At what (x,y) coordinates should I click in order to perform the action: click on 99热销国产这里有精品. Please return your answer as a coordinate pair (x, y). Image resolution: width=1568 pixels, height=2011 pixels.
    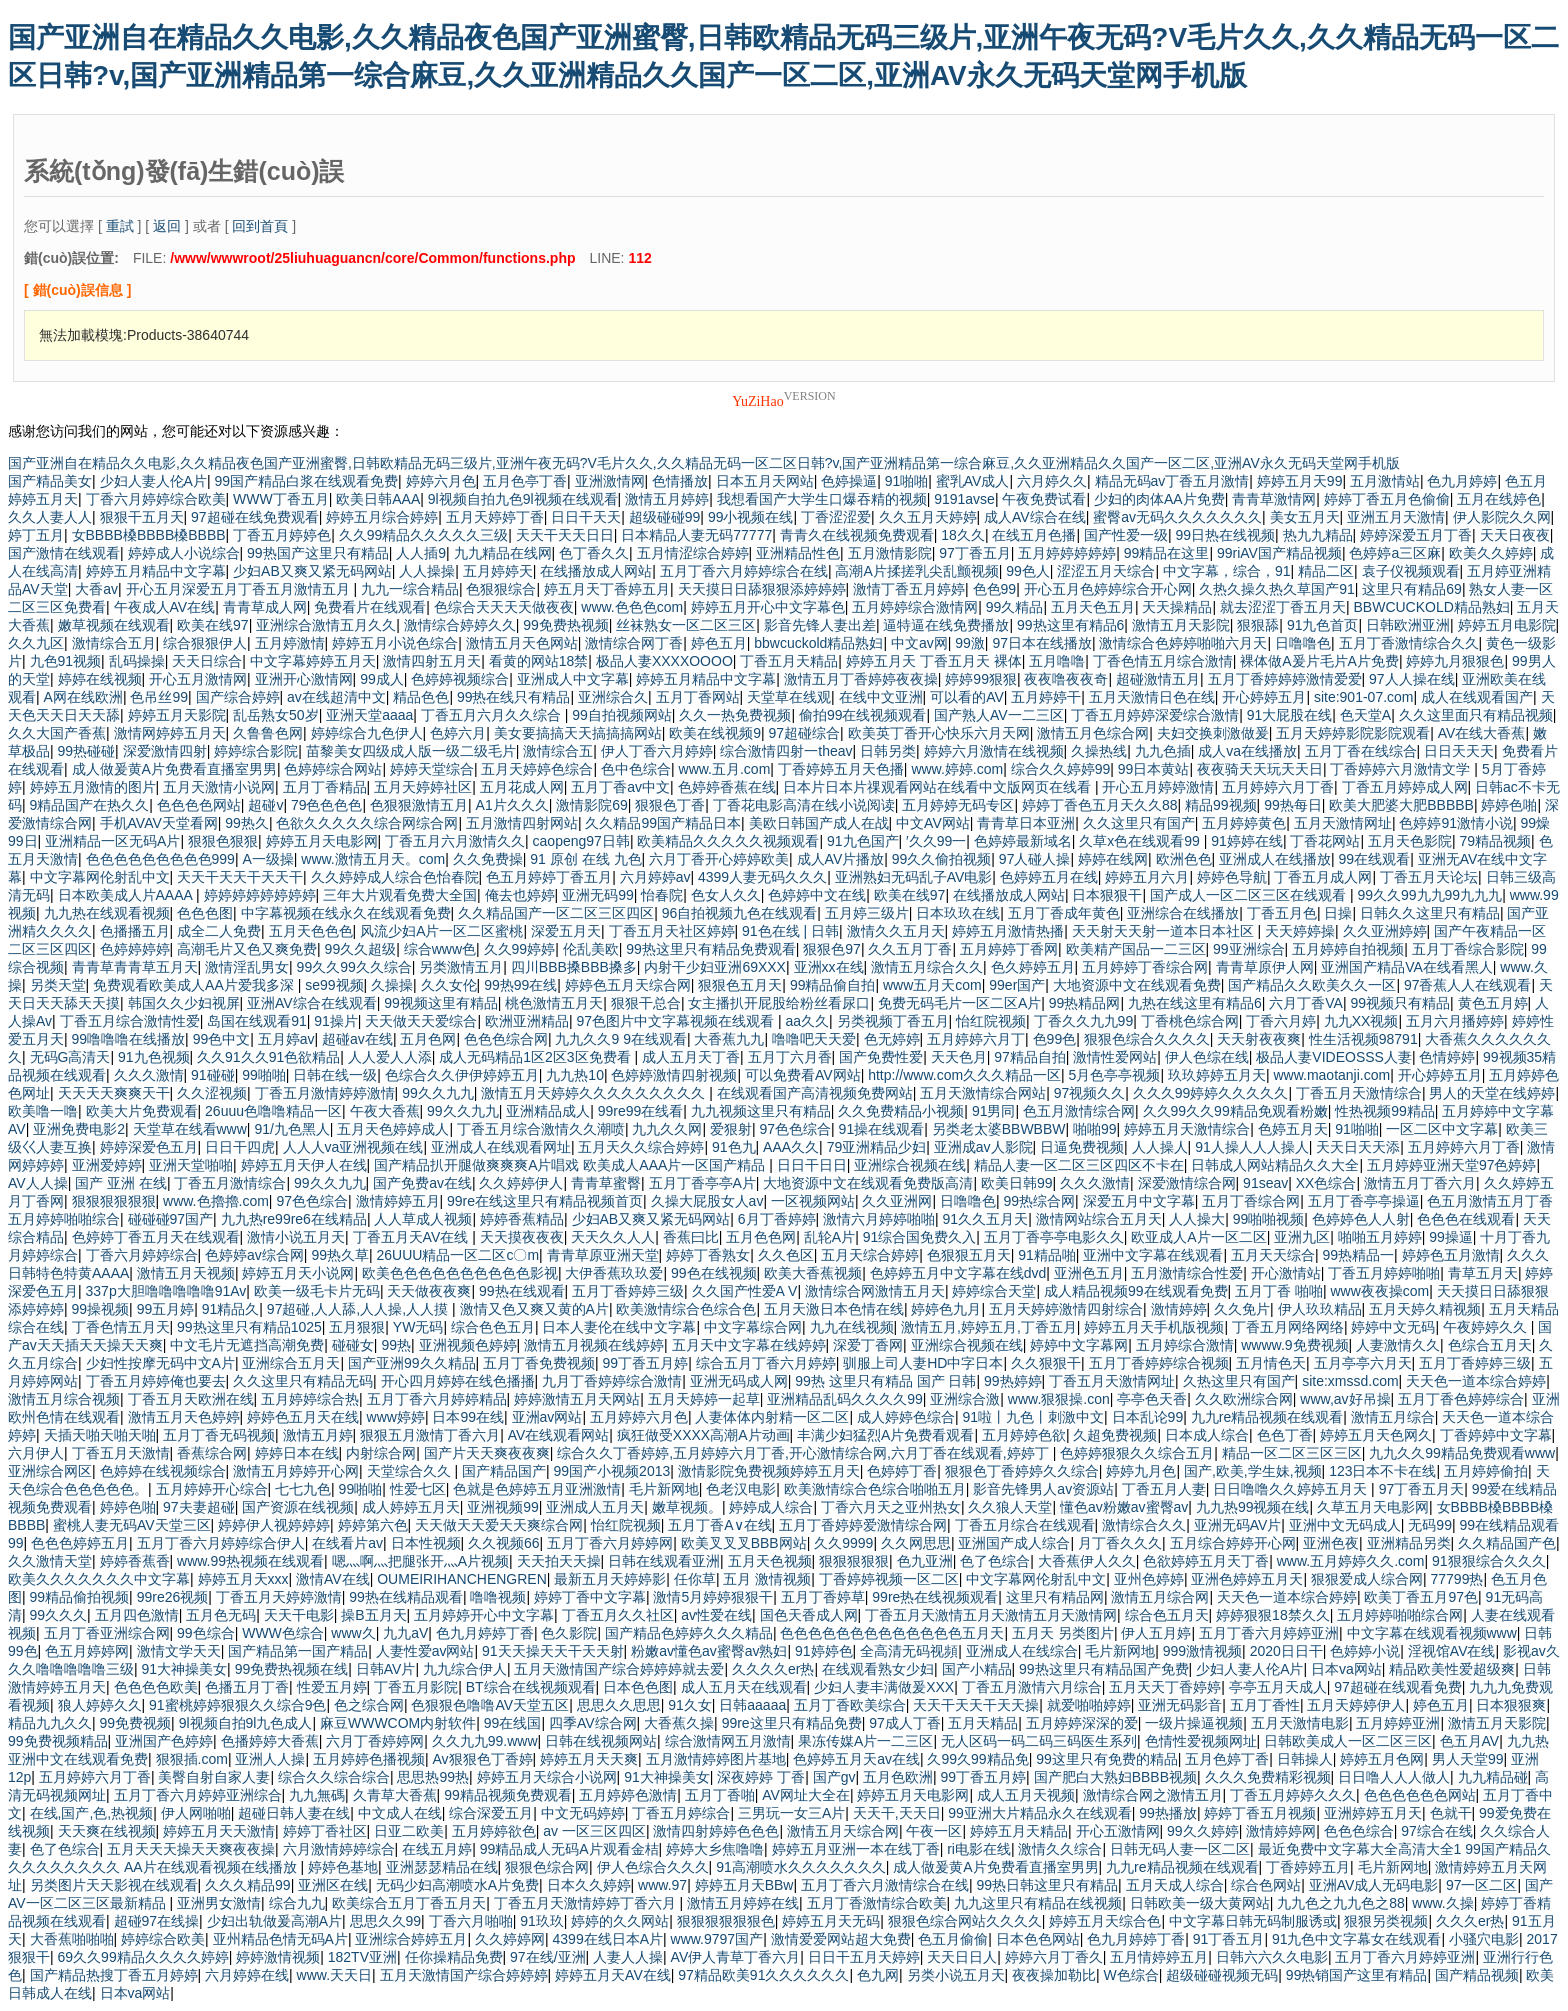
    Looking at the image, I should click on (1357, 1975).